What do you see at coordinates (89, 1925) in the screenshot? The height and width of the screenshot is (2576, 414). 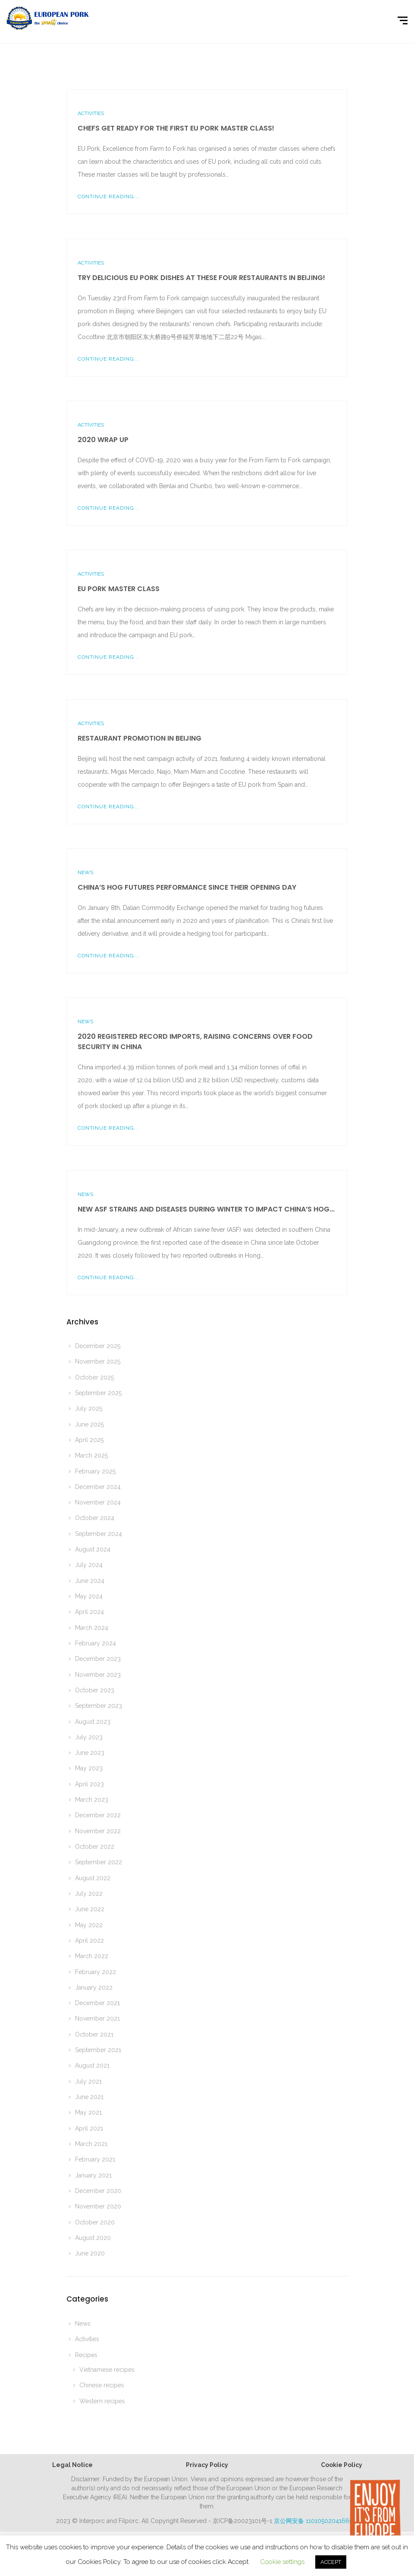 I see `May 2022` at bounding box center [89, 1925].